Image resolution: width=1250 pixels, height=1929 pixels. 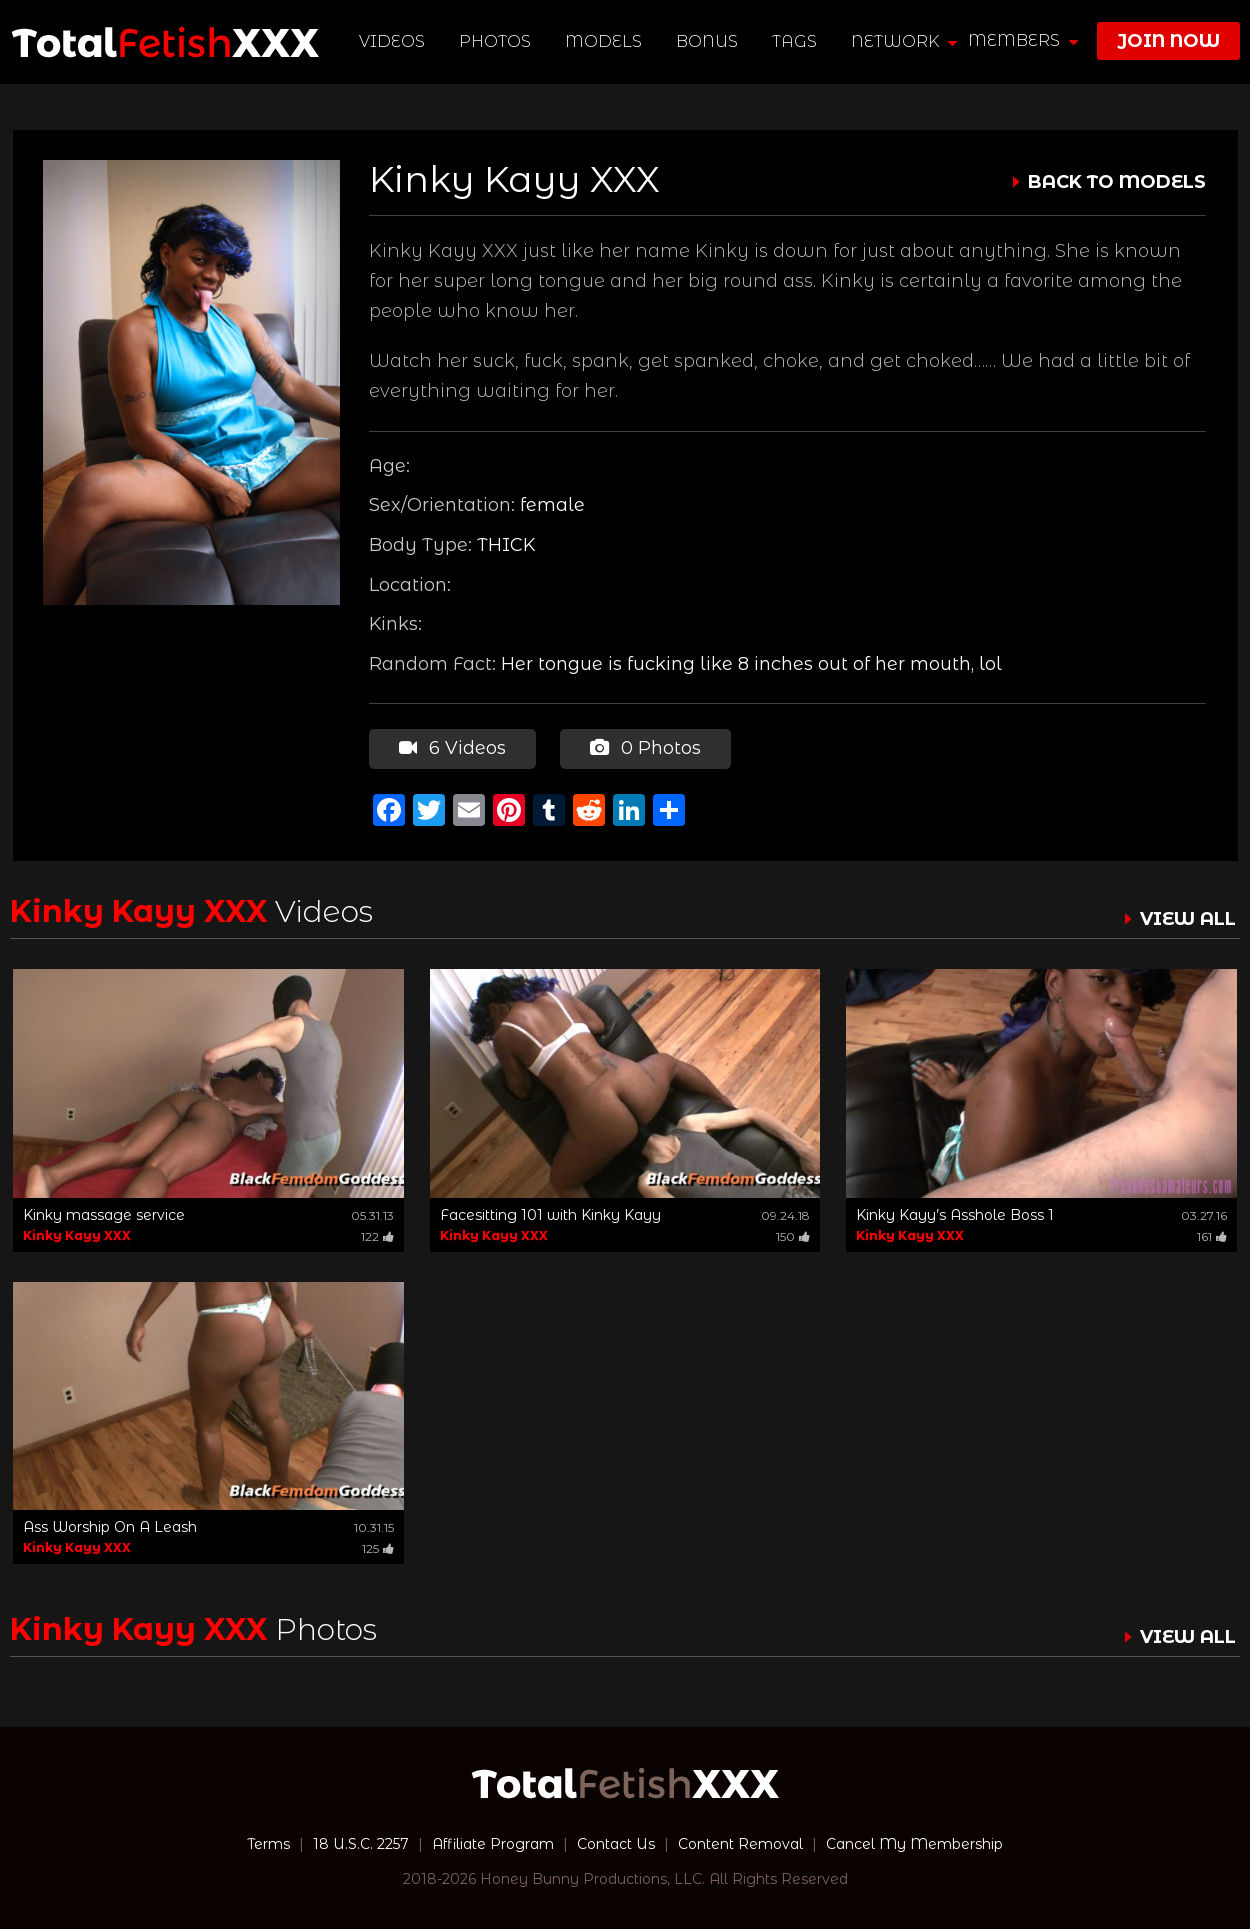 What do you see at coordinates (793, 1236) in the screenshot?
I see `150` at bounding box center [793, 1236].